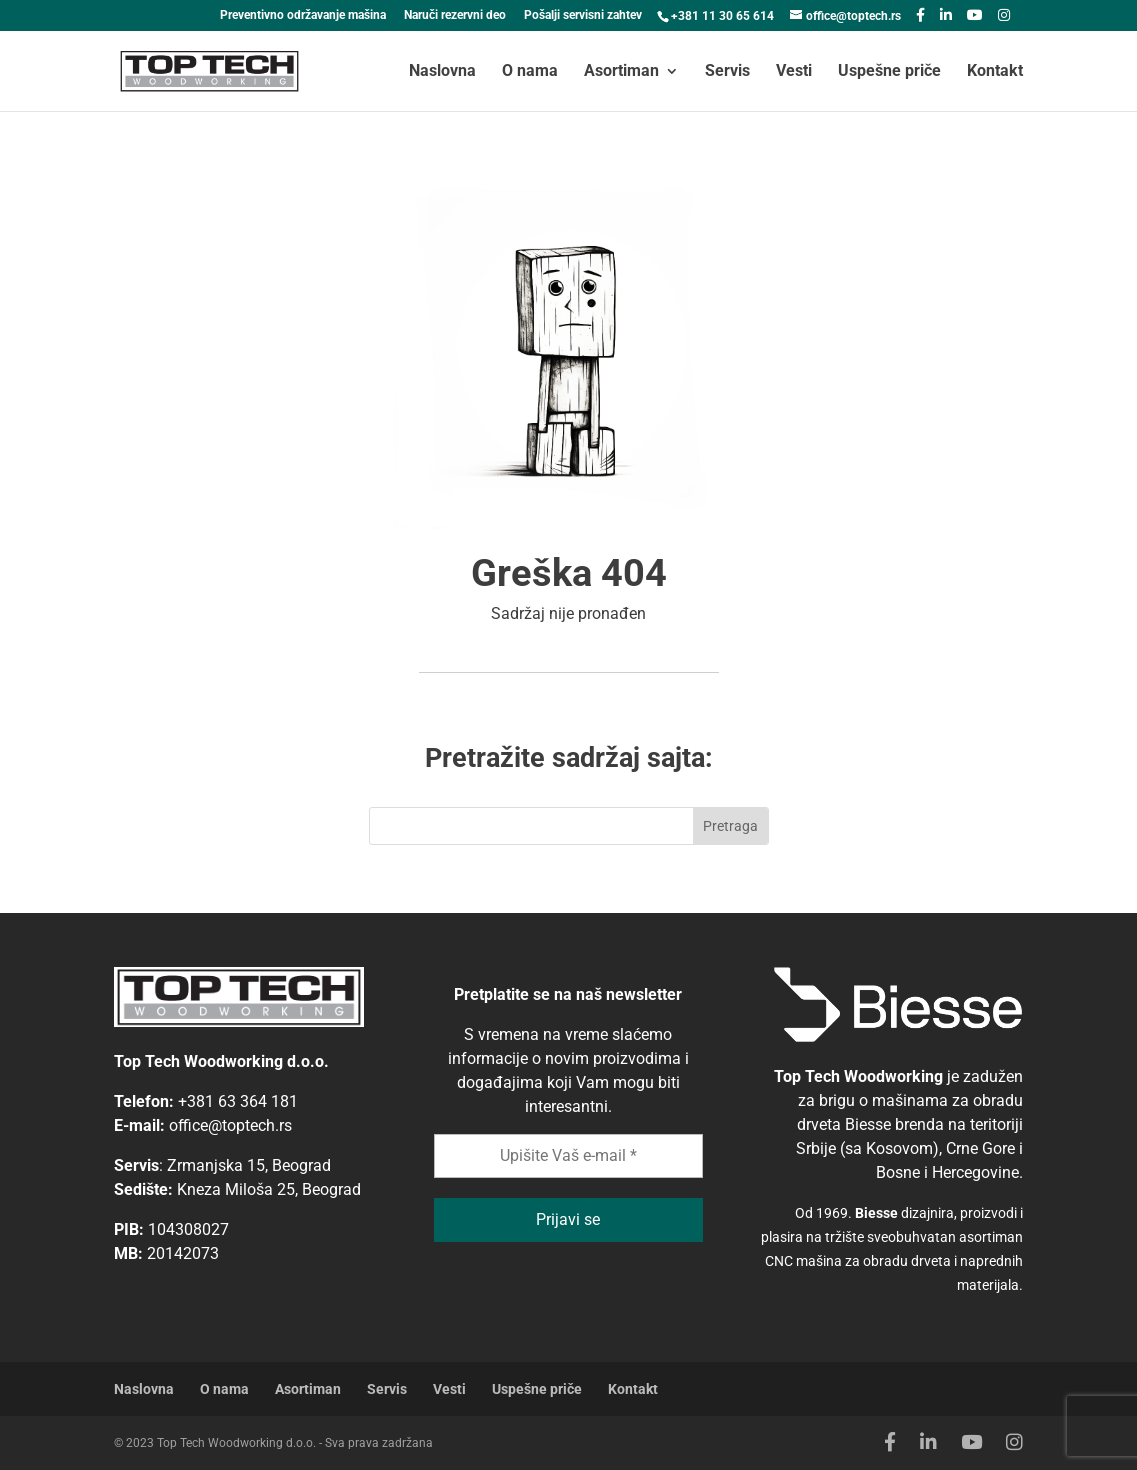 The width and height of the screenshot is (1137, 1470). What do you see at coordinates (442, 72) in the screenshot?
I see `Naslovna` at bounding box center [442, 72].